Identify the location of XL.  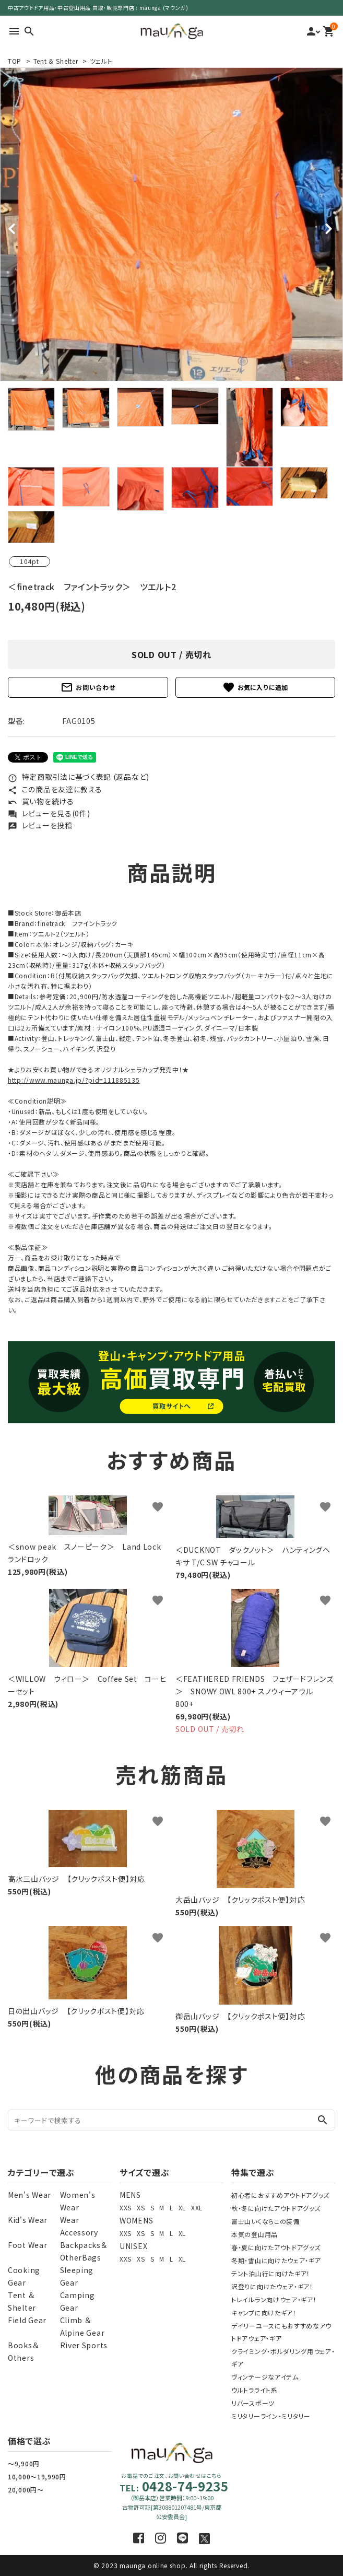
(182, 2207).